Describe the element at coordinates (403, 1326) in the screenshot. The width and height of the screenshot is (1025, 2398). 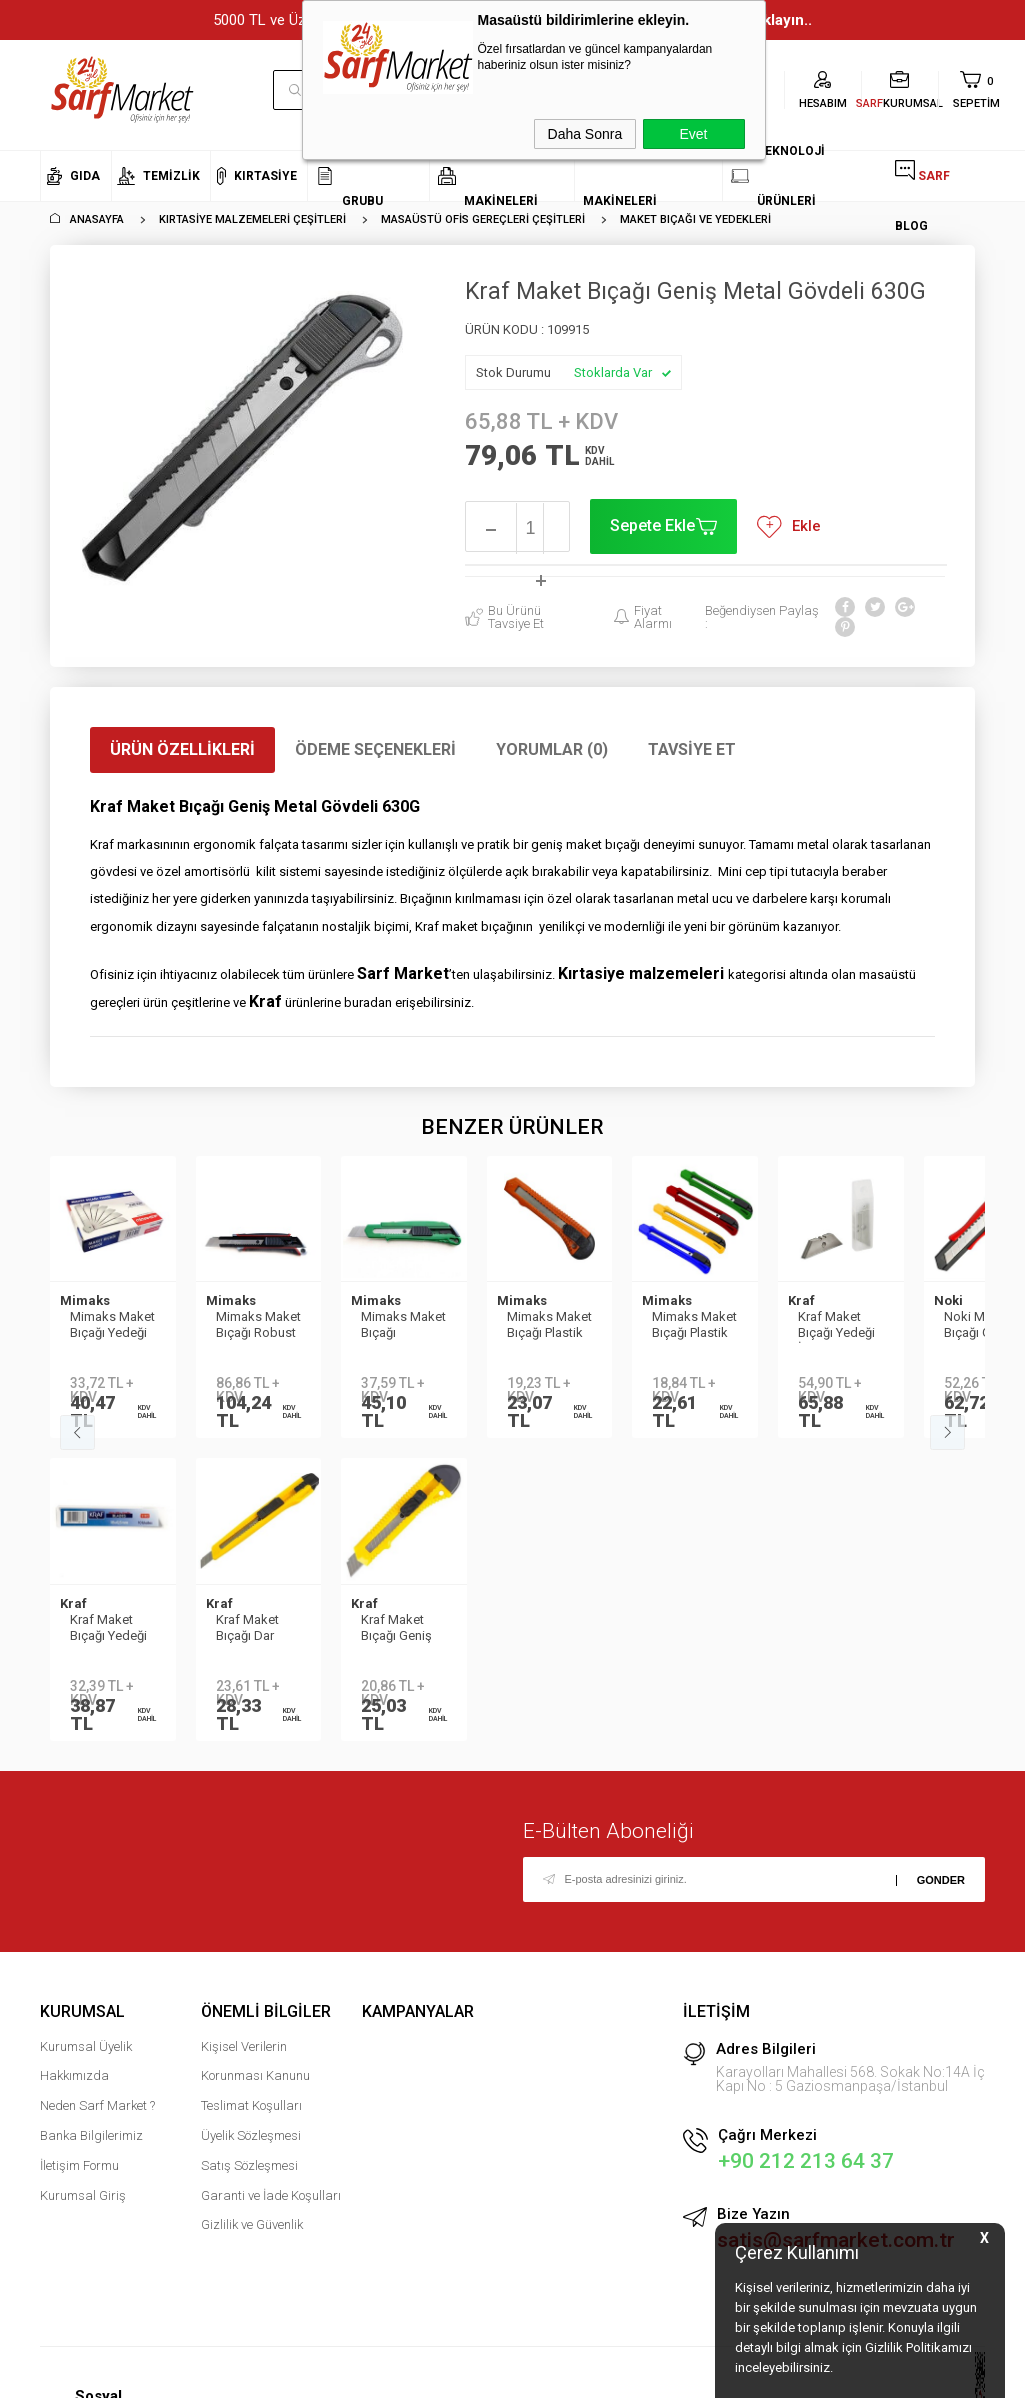
I see `Mimaks Maket Bıçağı Premium Geniş 18mm M-318` at that location.